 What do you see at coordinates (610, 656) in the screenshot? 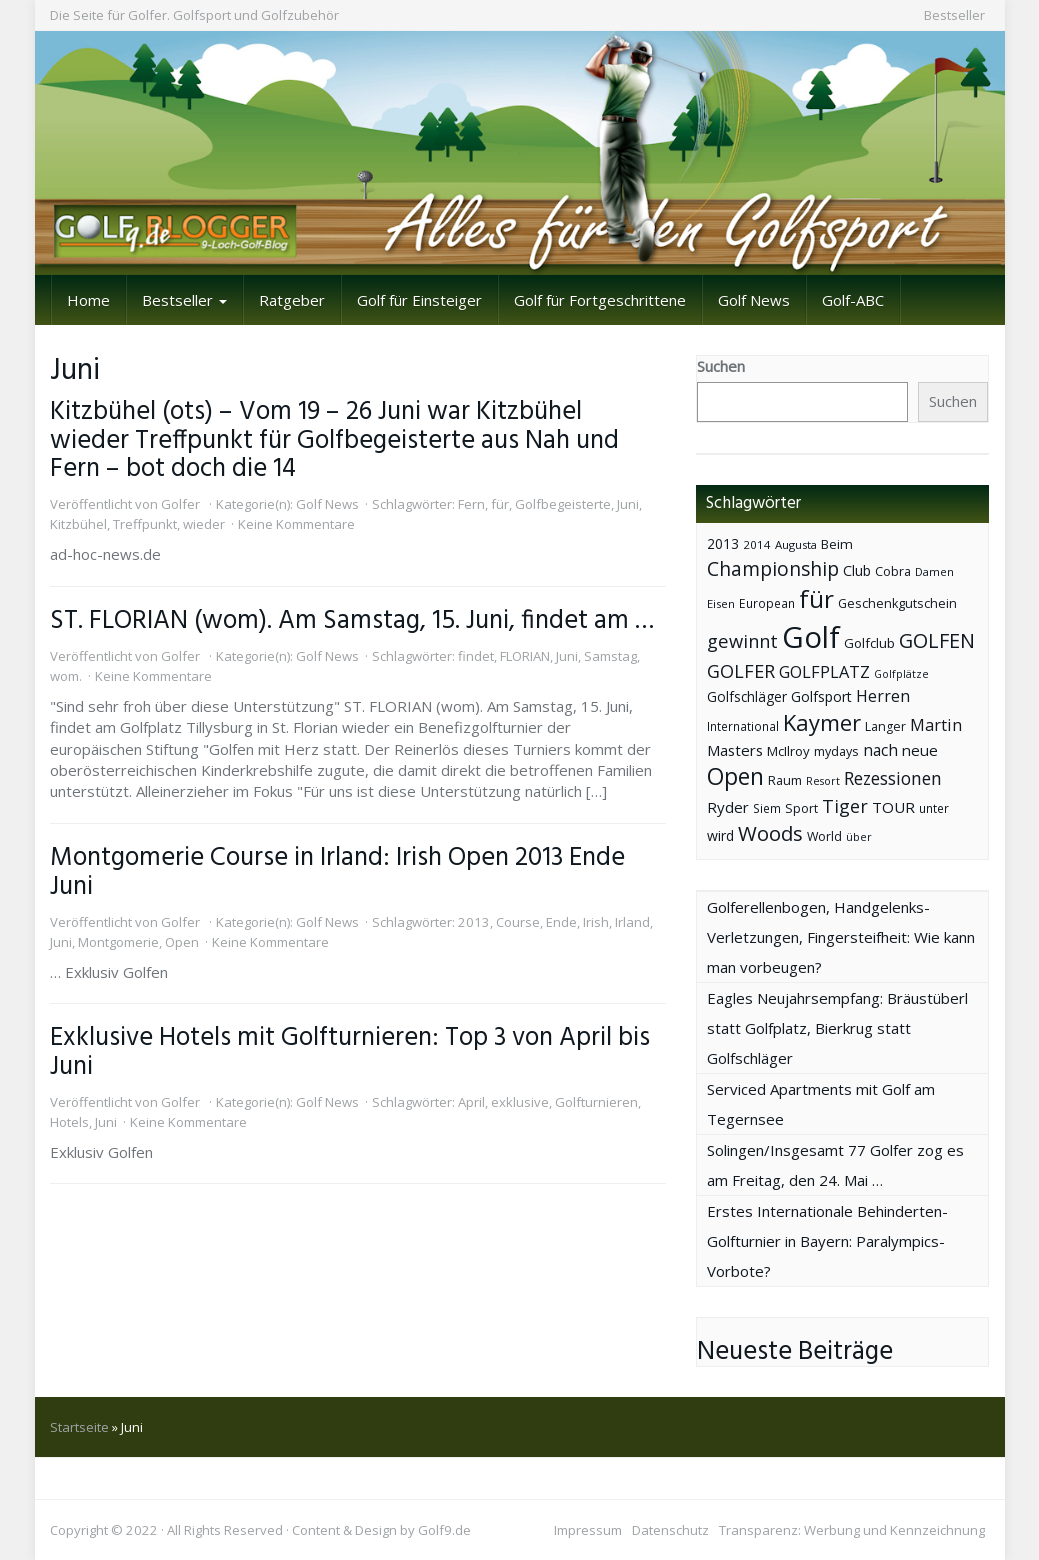
I see `Samstag` at bounding box center [610, 656].